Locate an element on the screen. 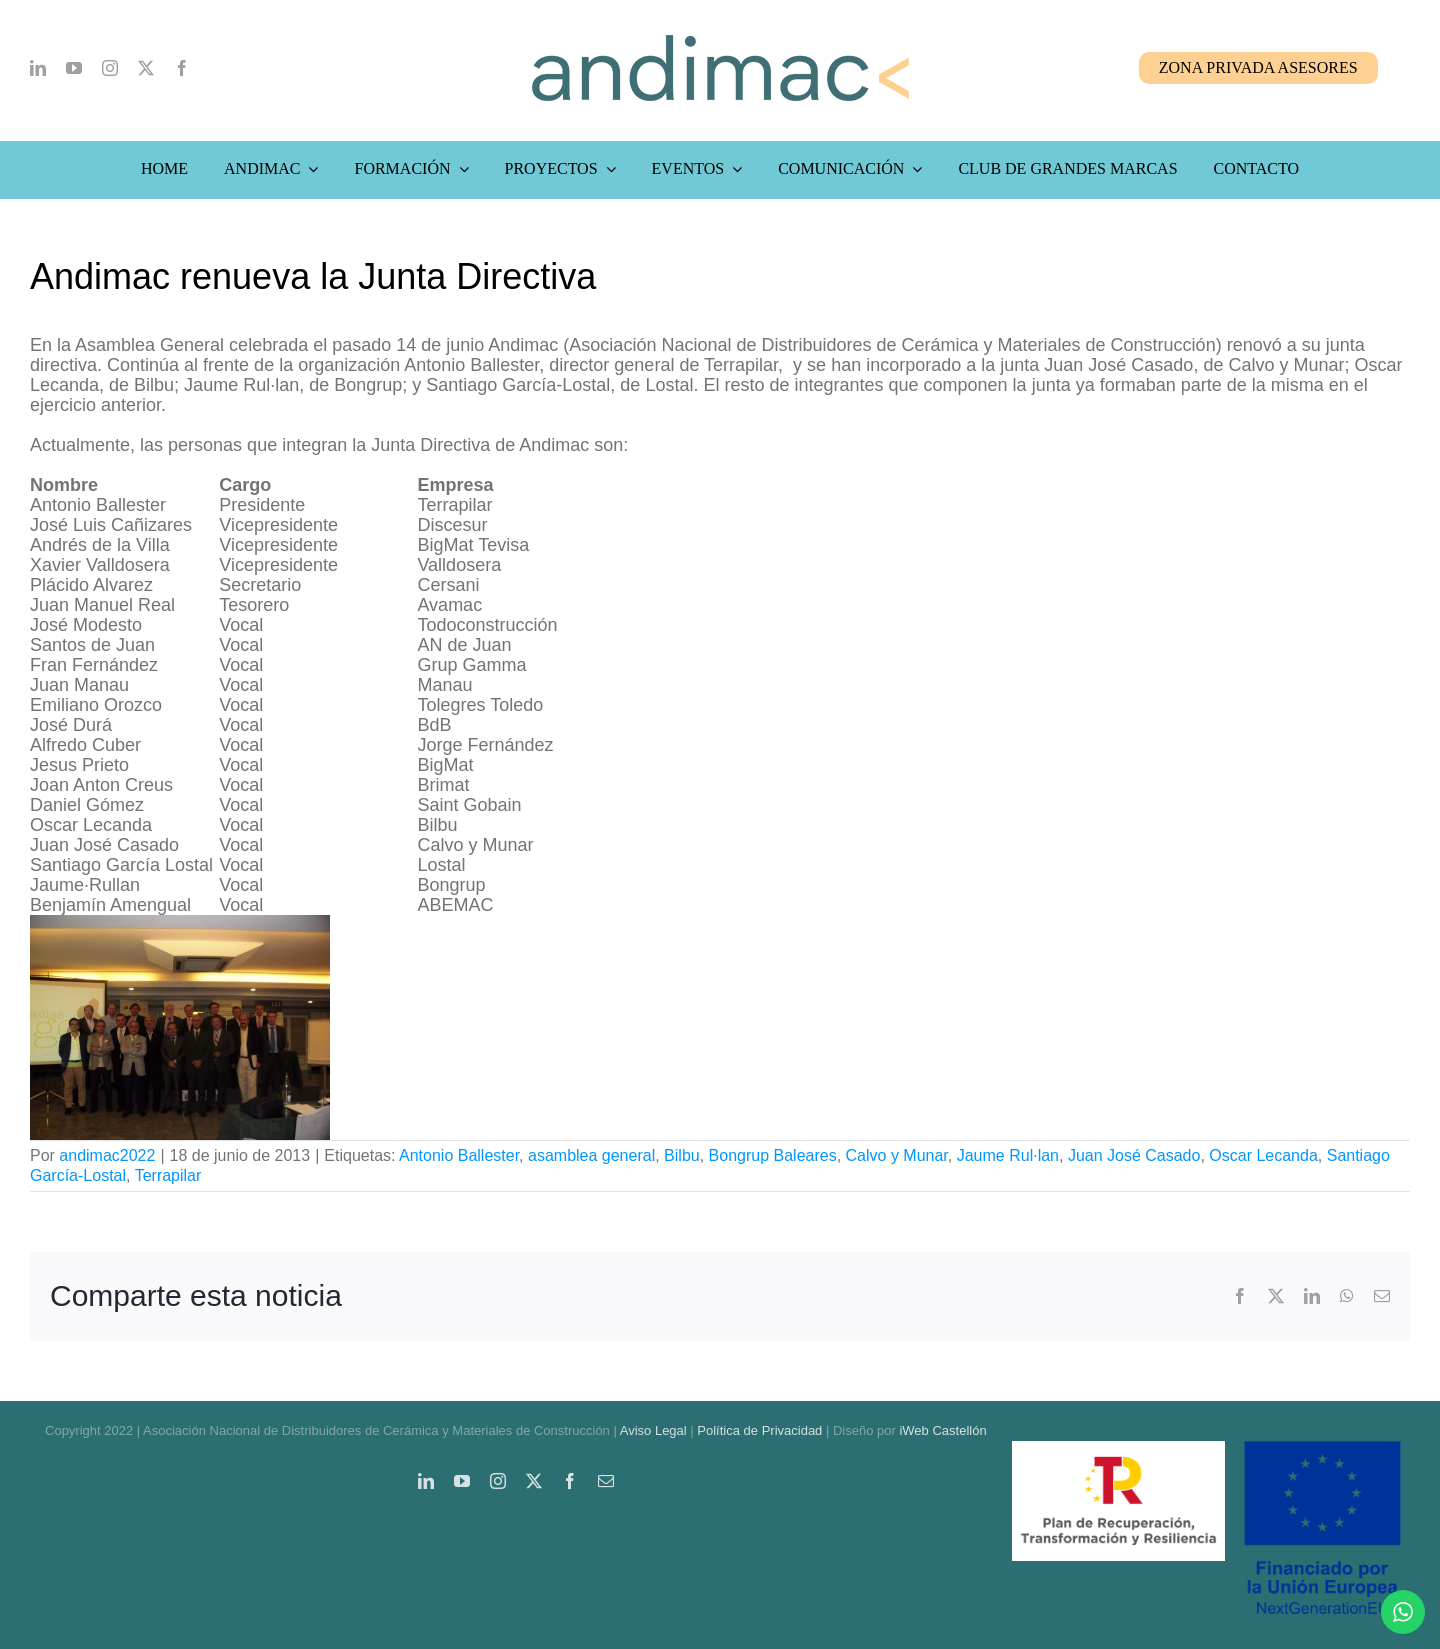 The width and height of the screenshot is (1440, 1649). andimac2022 is located at coordinates (107, 1155).